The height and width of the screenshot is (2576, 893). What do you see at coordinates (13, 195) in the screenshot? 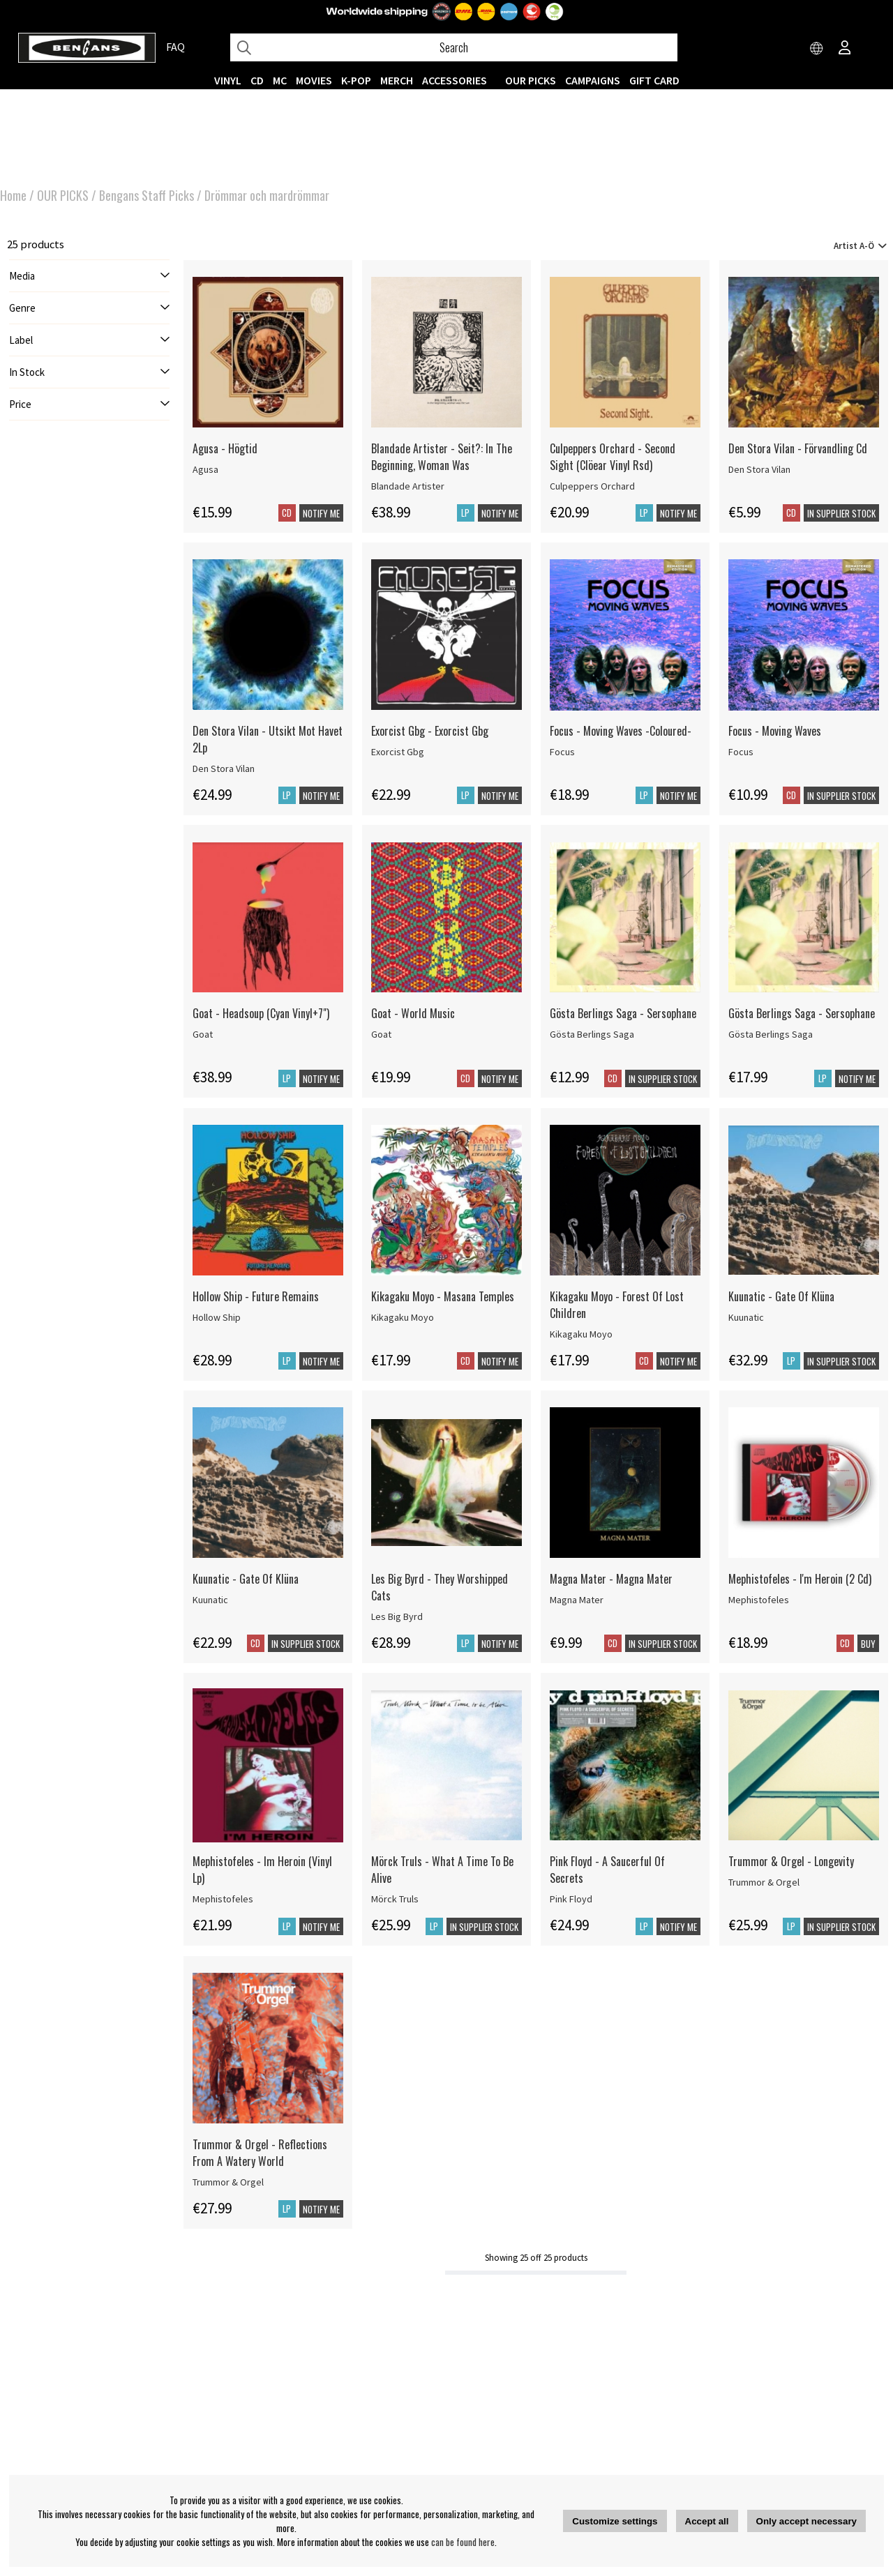
I see `Home` at bounding box center [13, 195].